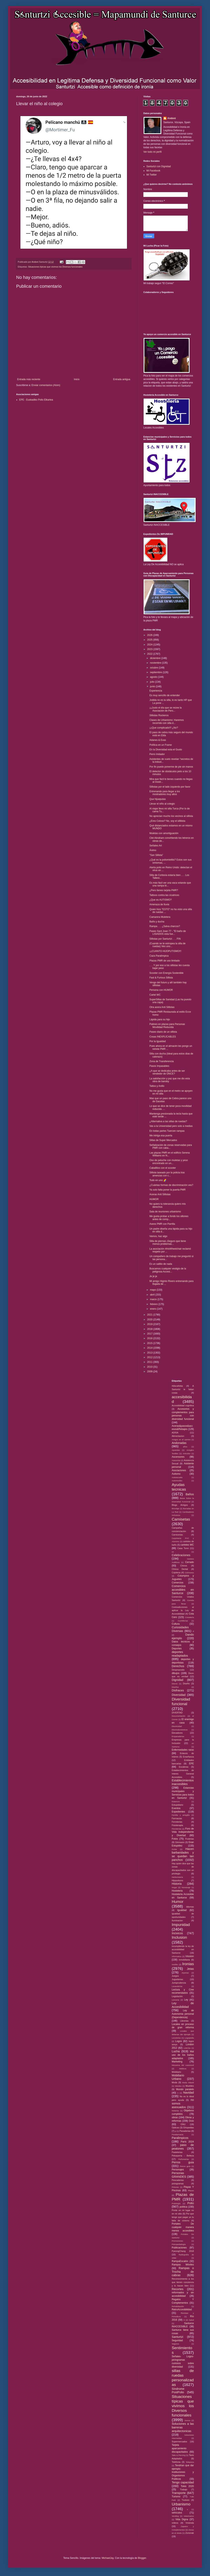  What do you see at coordinates (186, 1999) in the screenshot?
I see `Ley` at bounding box center [186, 1999].